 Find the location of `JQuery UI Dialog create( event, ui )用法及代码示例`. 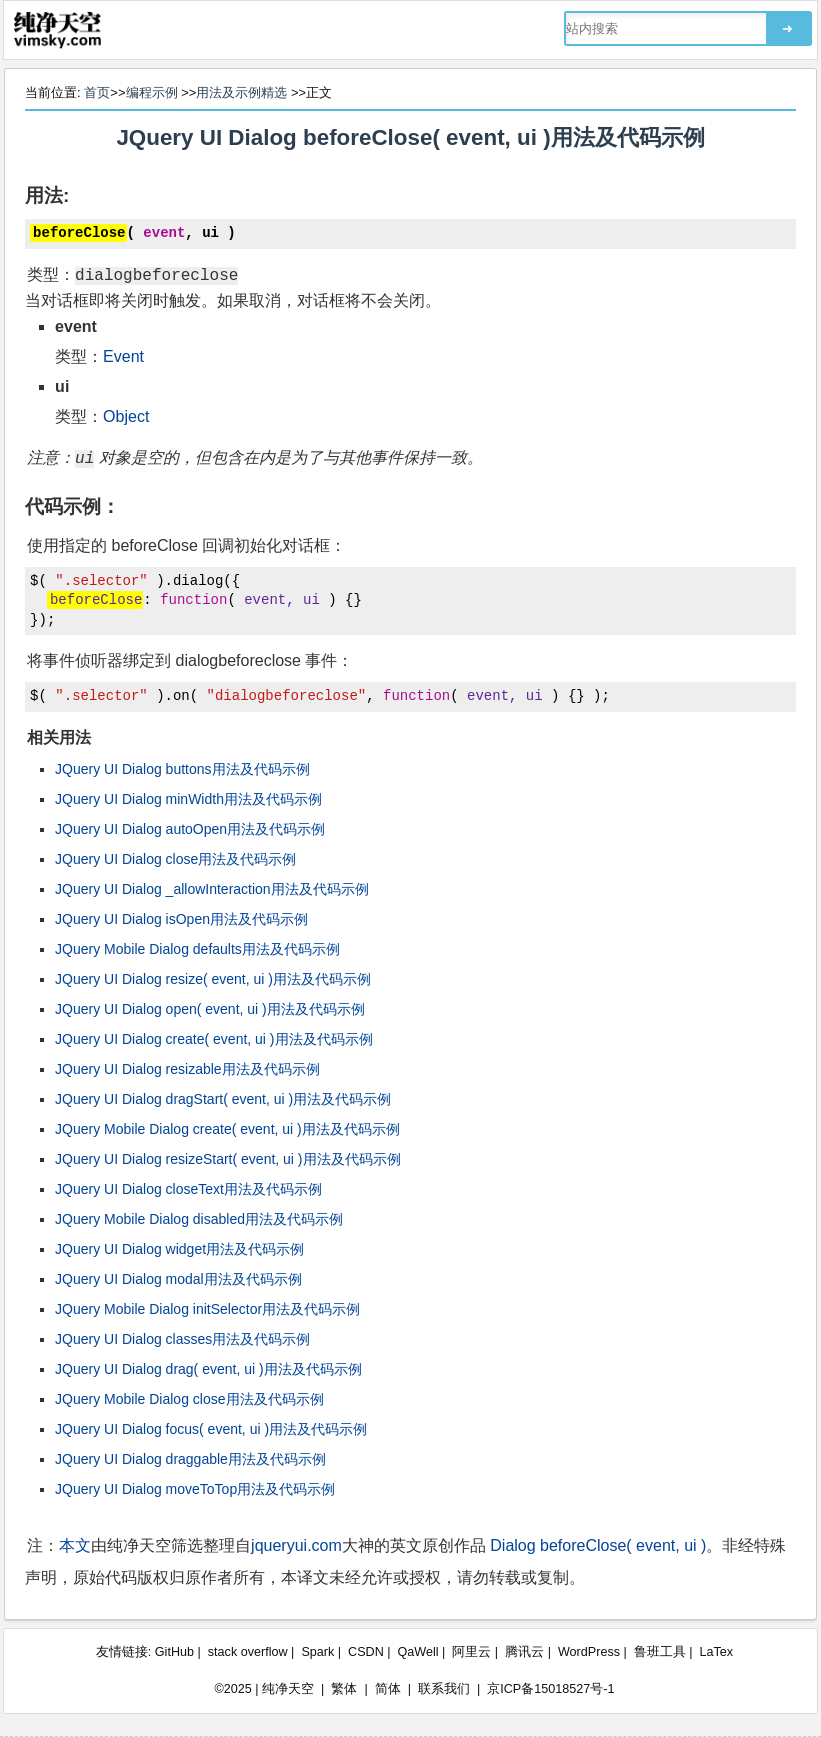

JQuery UI Dialog create( event, ui )用法及代码示例 is located at coordinates (213, 1039).